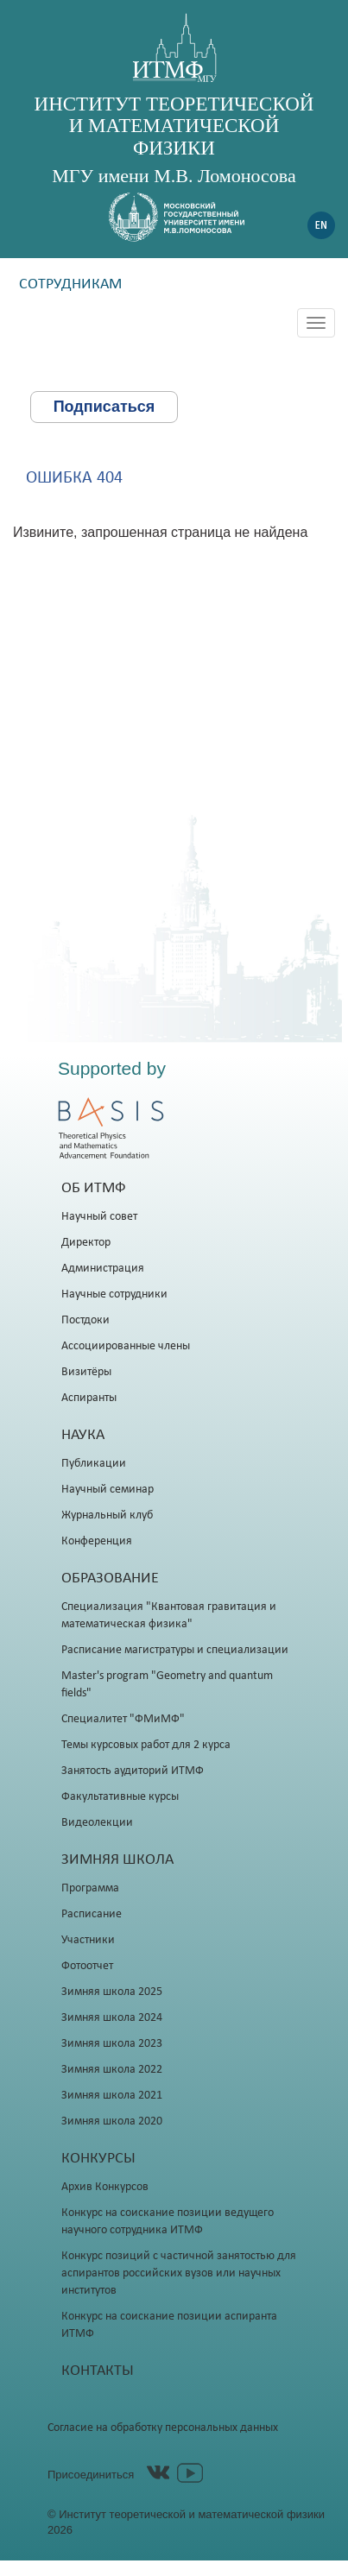 The height and width of the screenshot is (2576, 348). Describe the element at coordinates (174, 1650) in the screenshot. I see `Расписание магистратуры и специализации` at that location.